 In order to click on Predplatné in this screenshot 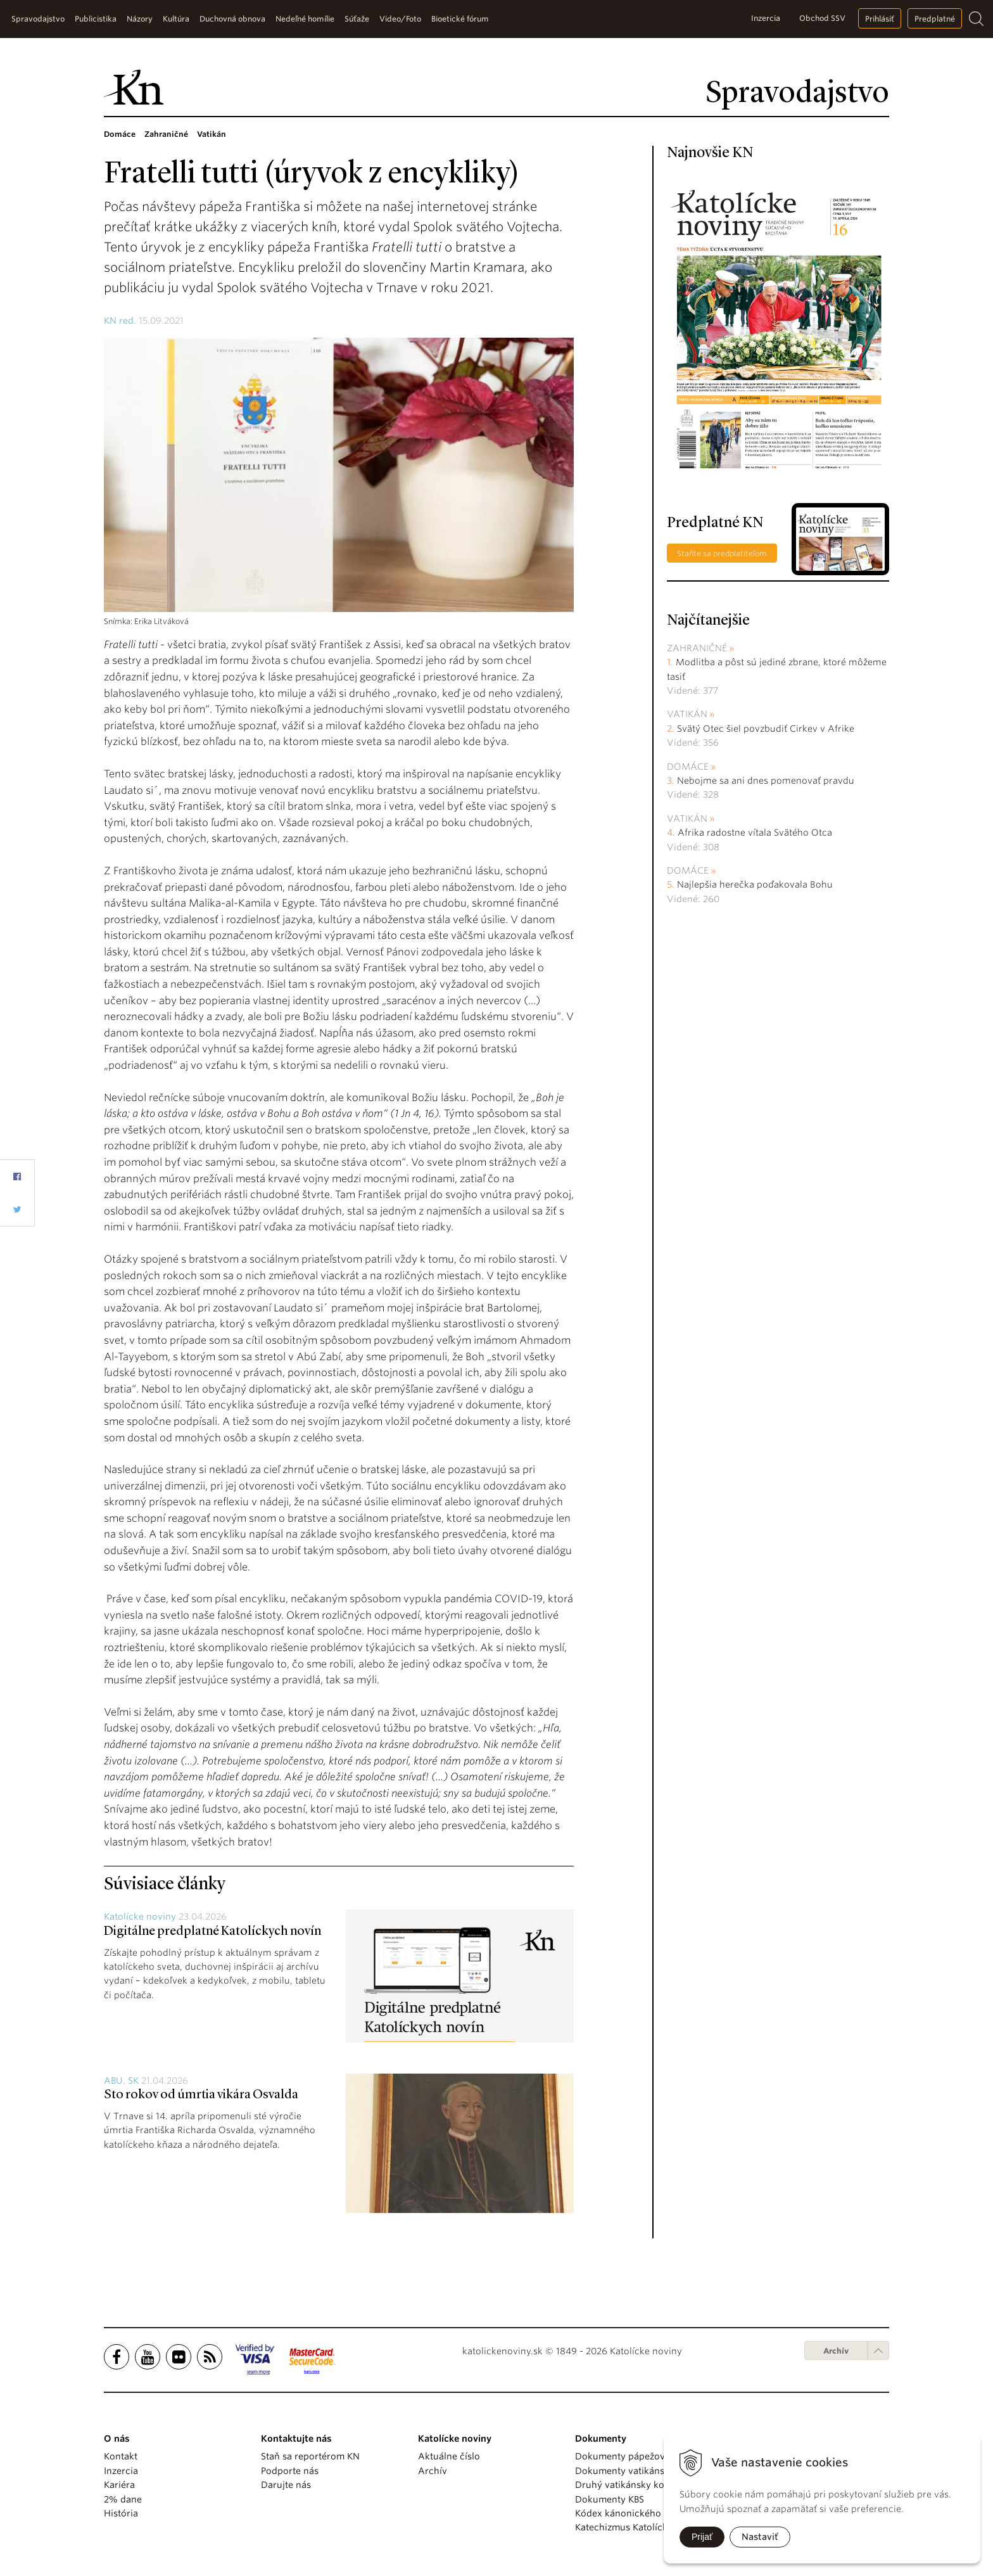, I will do `click(934, 18)`.